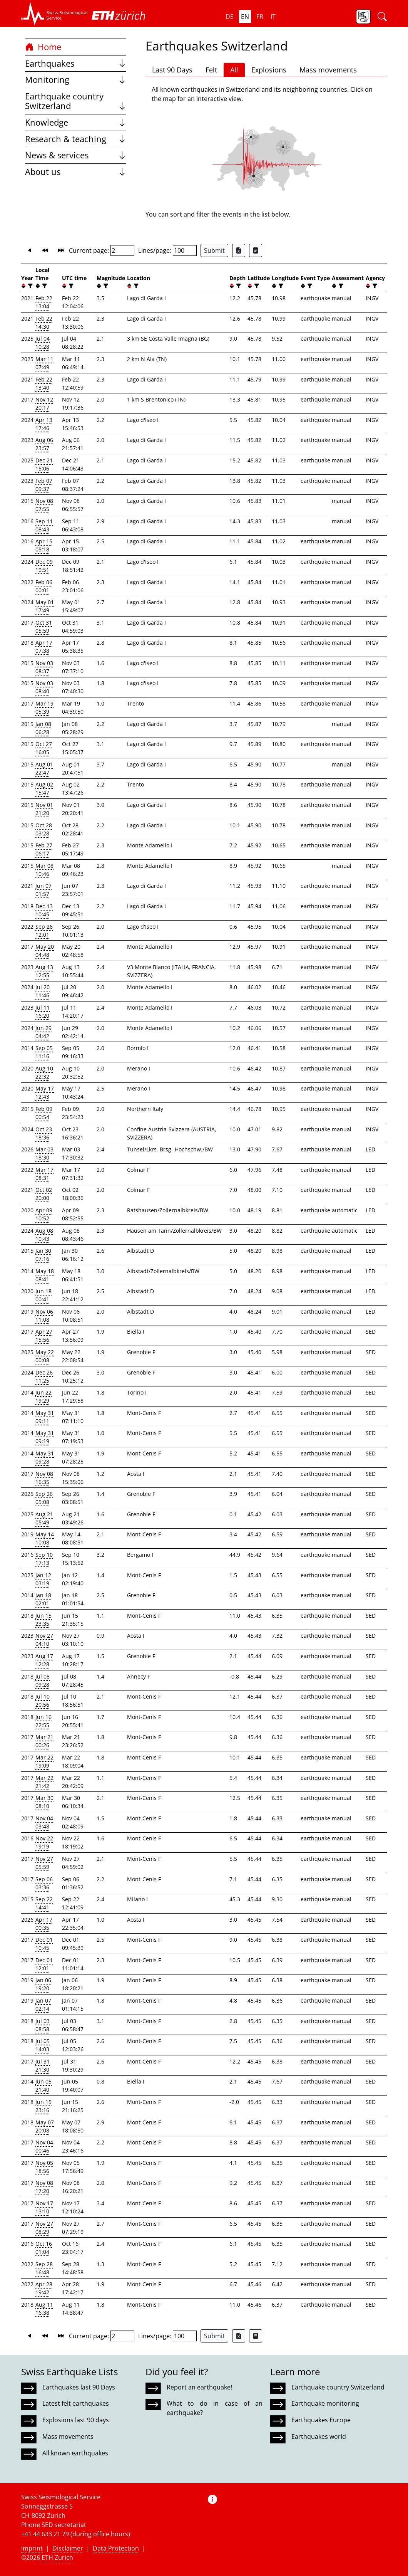 The image size is (408, 2576). I want to click on Mar 17 08:31, so click(44, 1173).